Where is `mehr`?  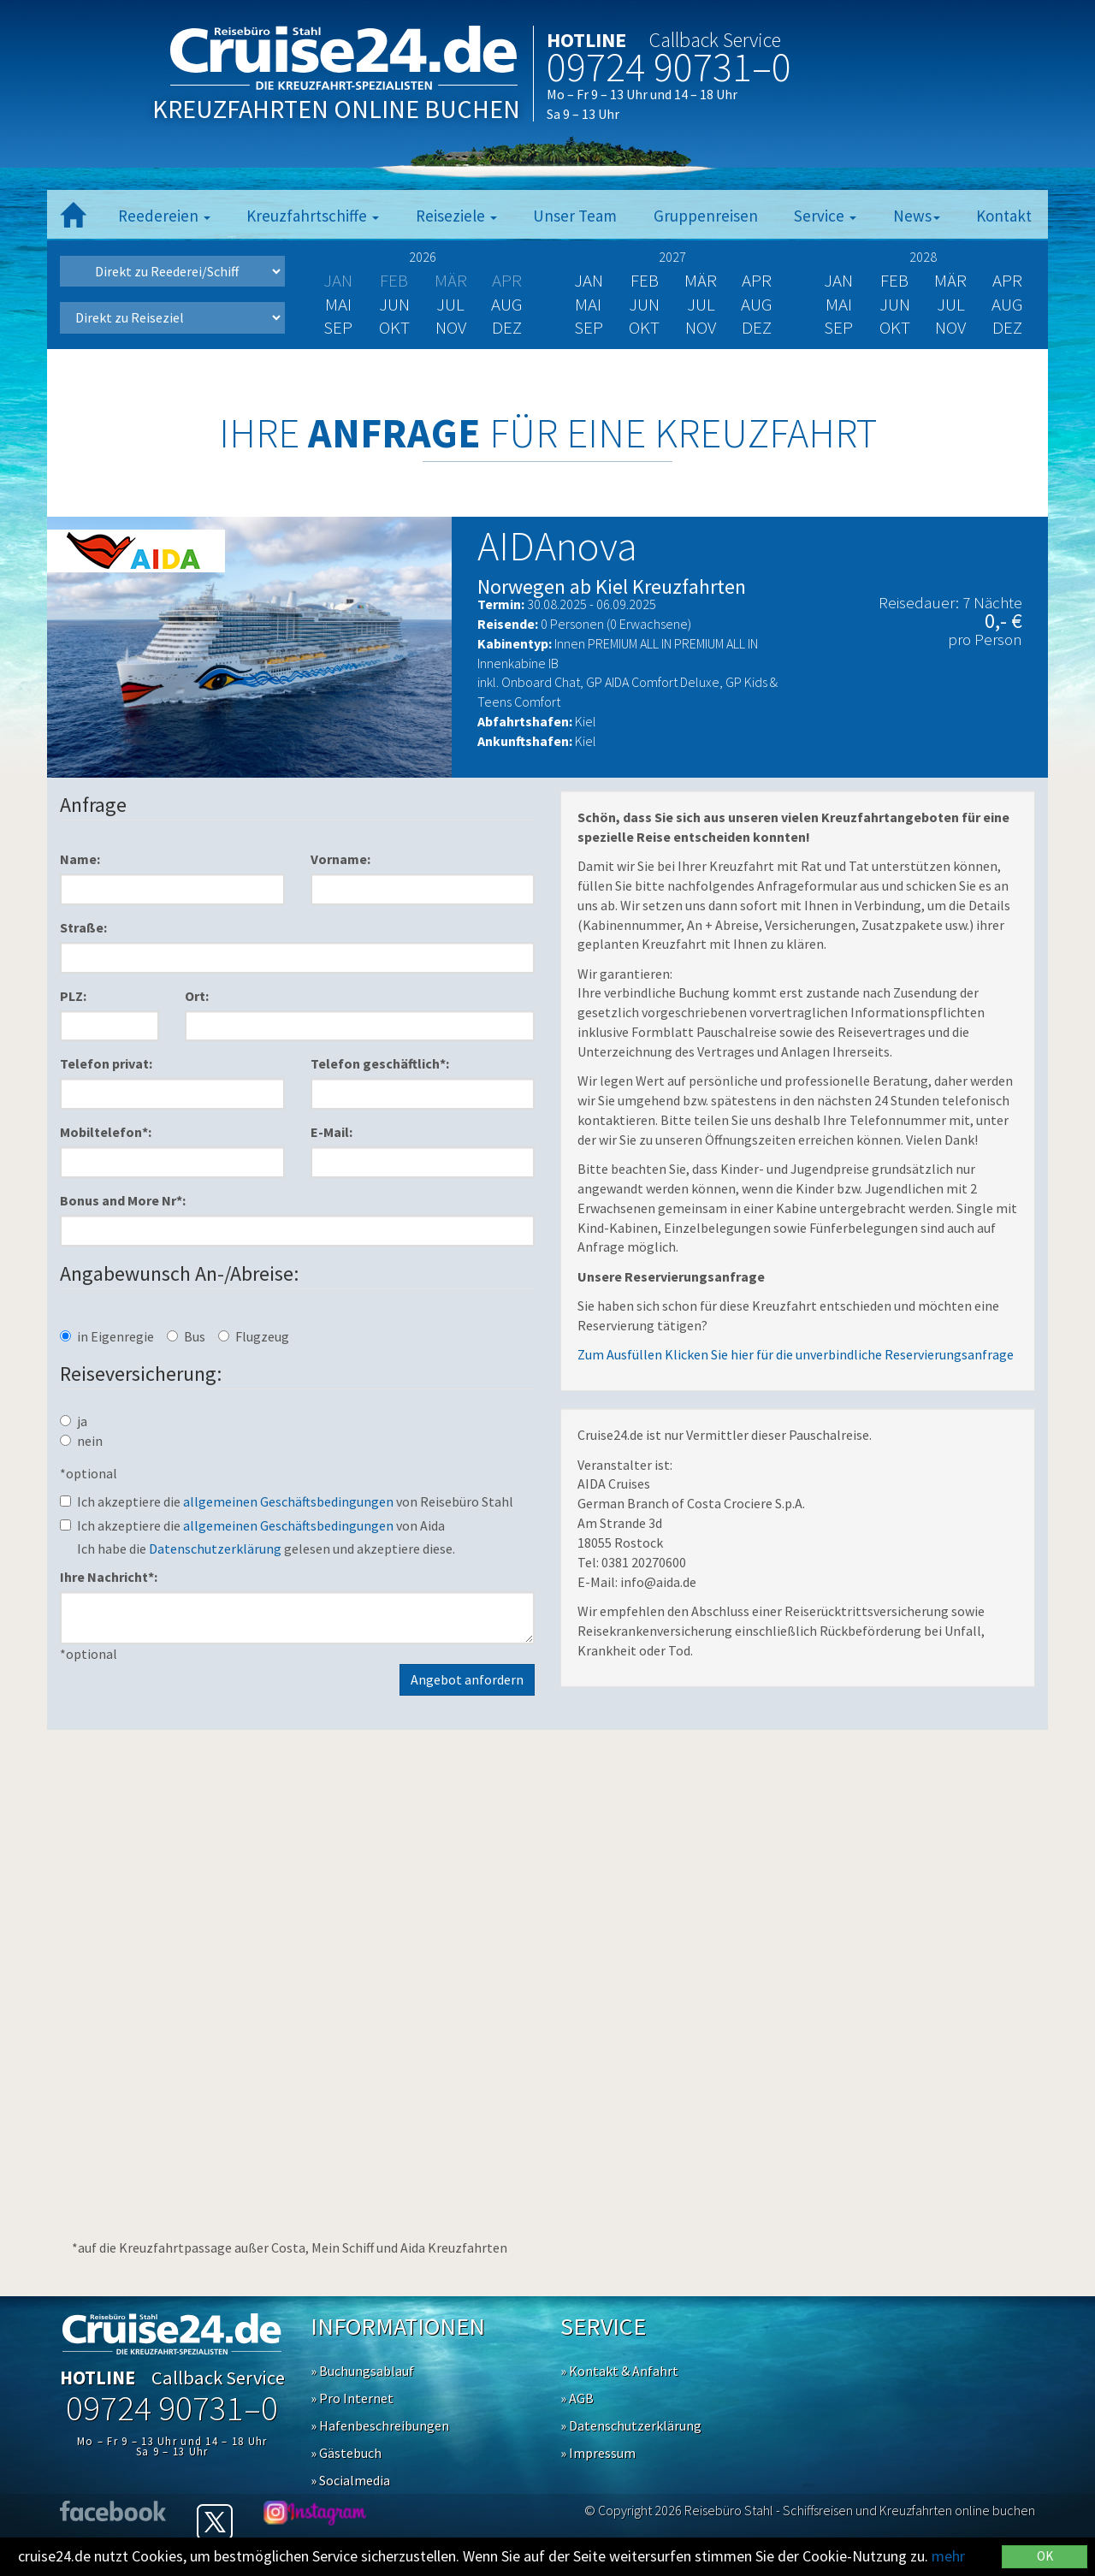
mehr is located at coordinates (948, 2556).